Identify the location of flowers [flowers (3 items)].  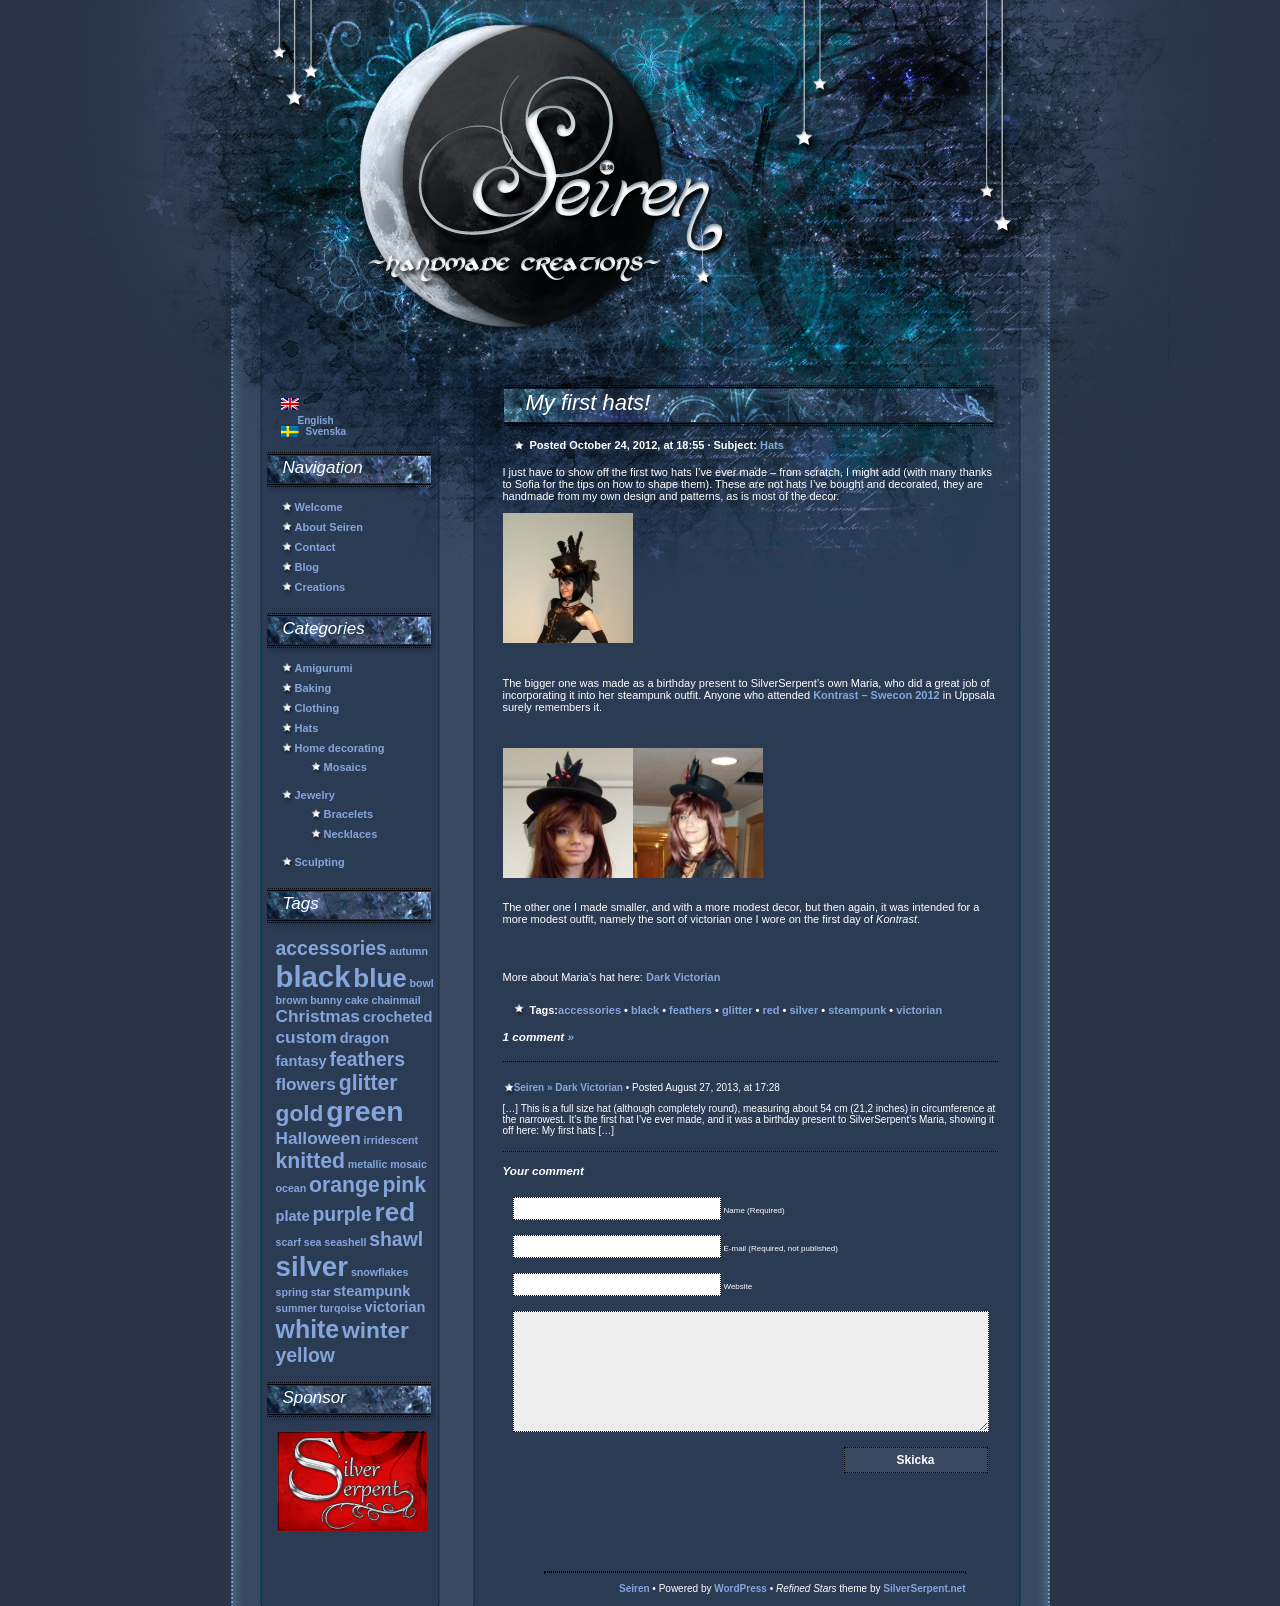
(306, 1084).